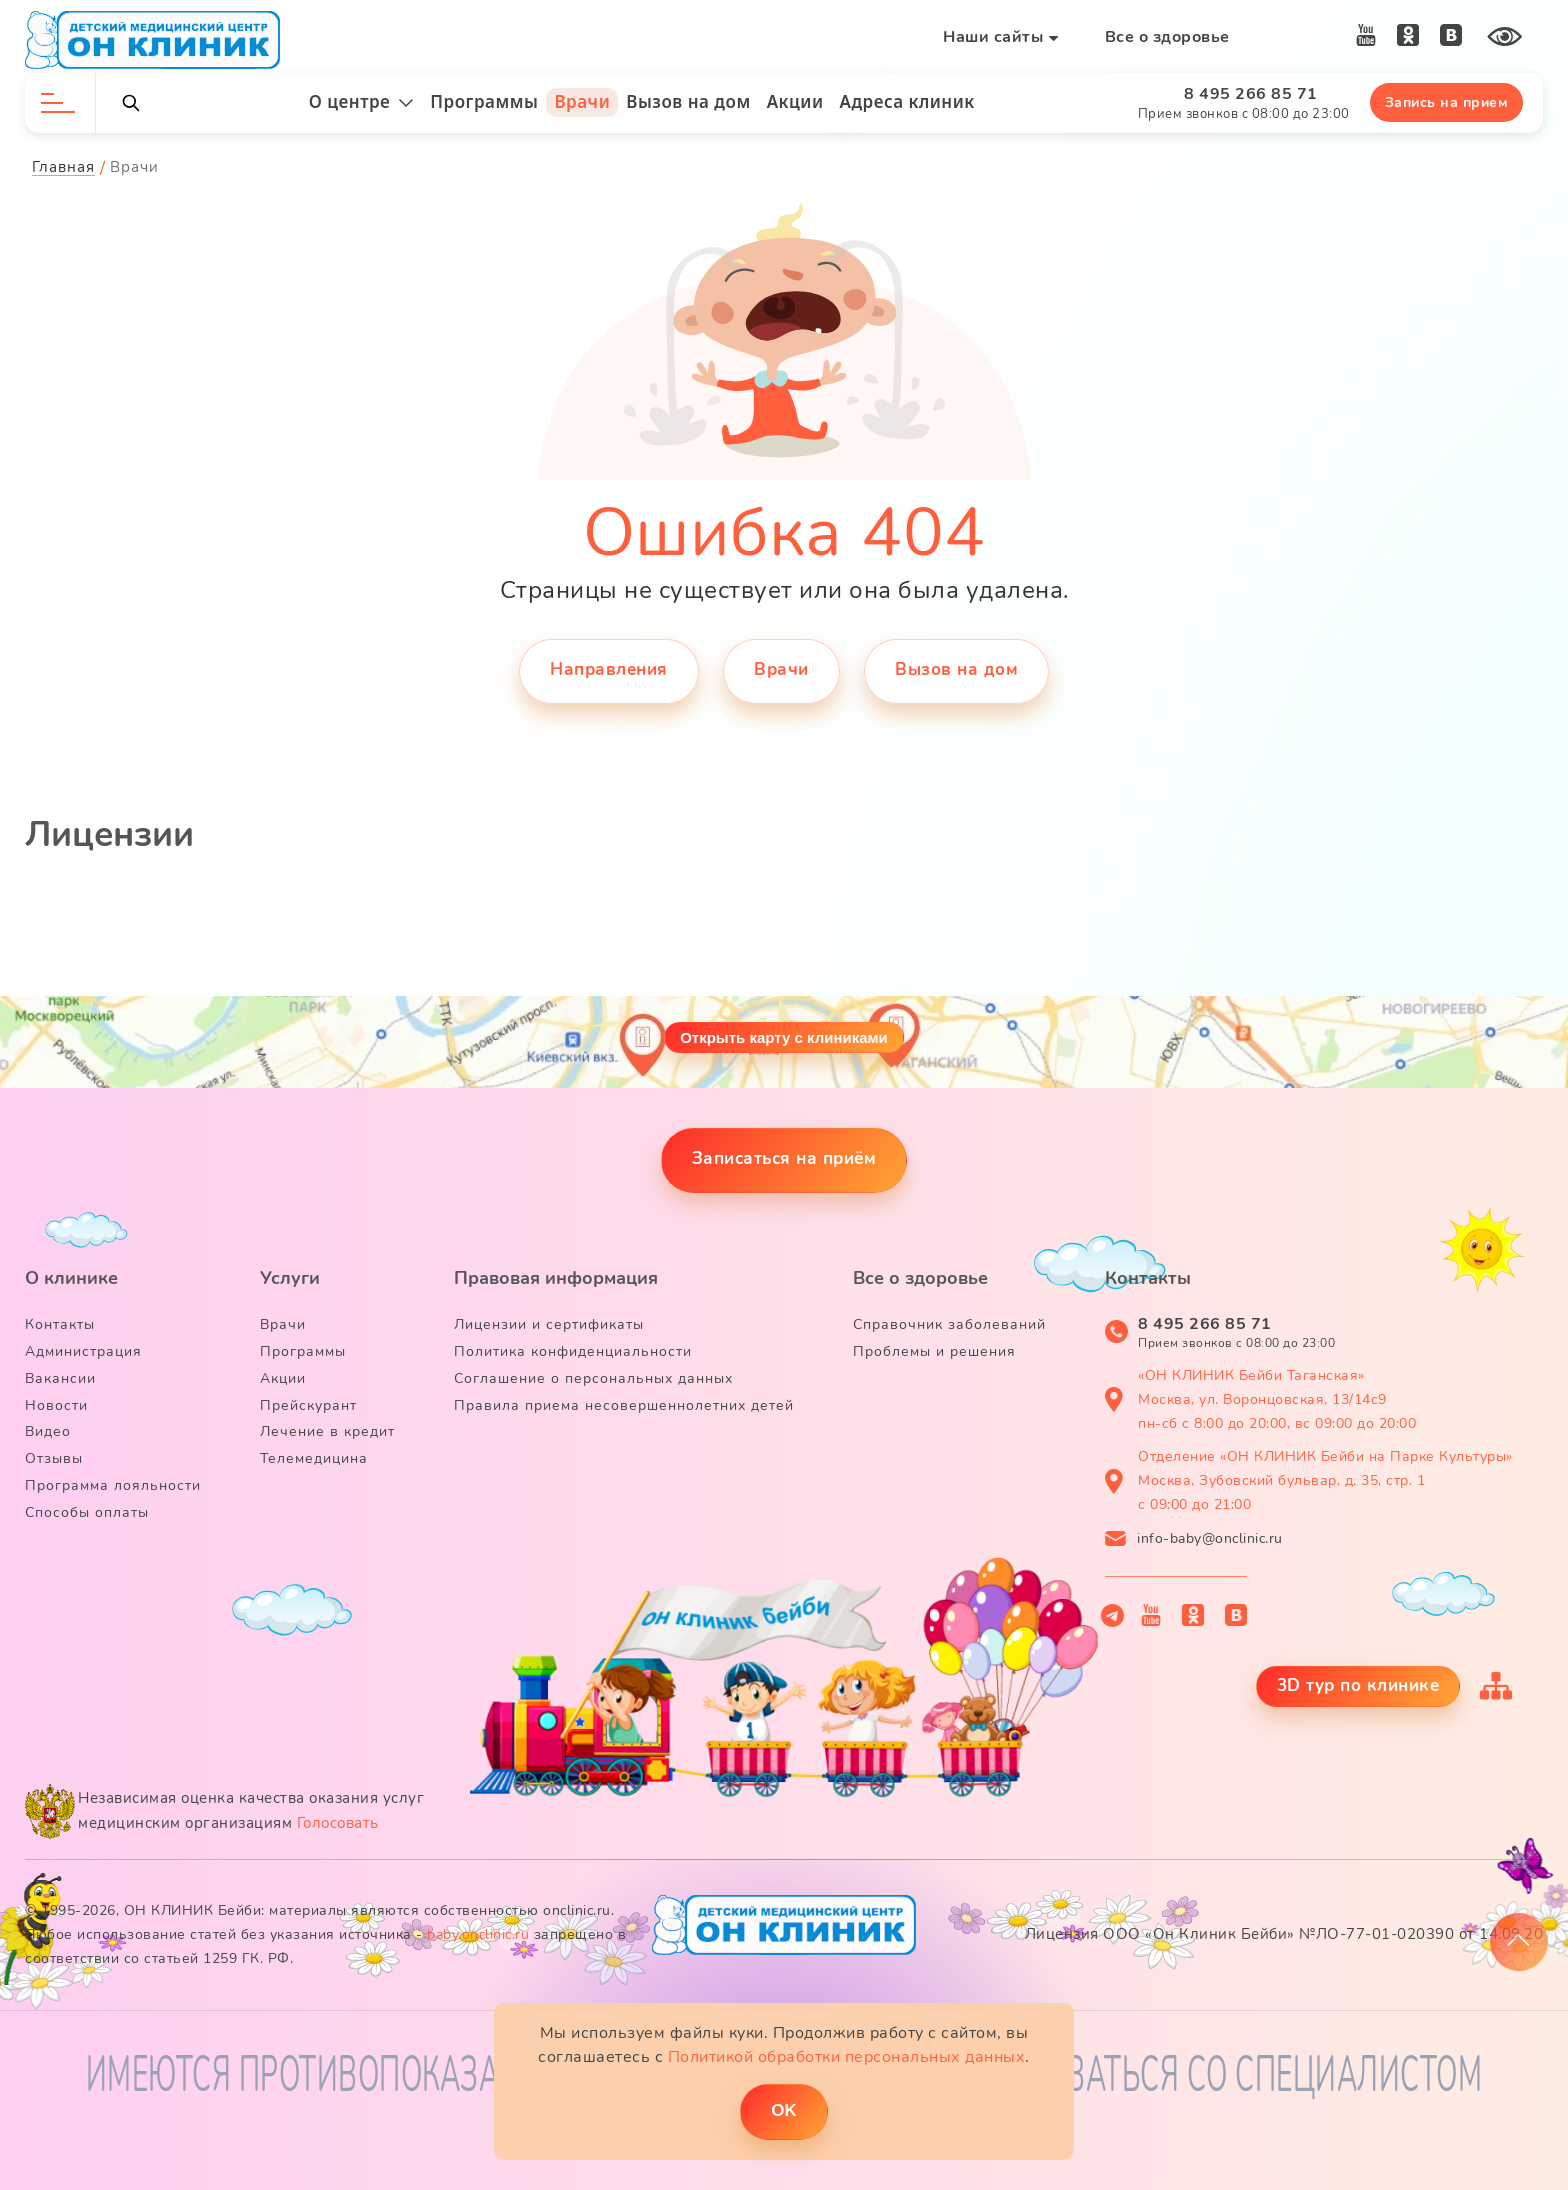  What do you see at coordinates (338, 1823) in the screenshot?
I see `Голосовать` at bounding box center [338, 1823].